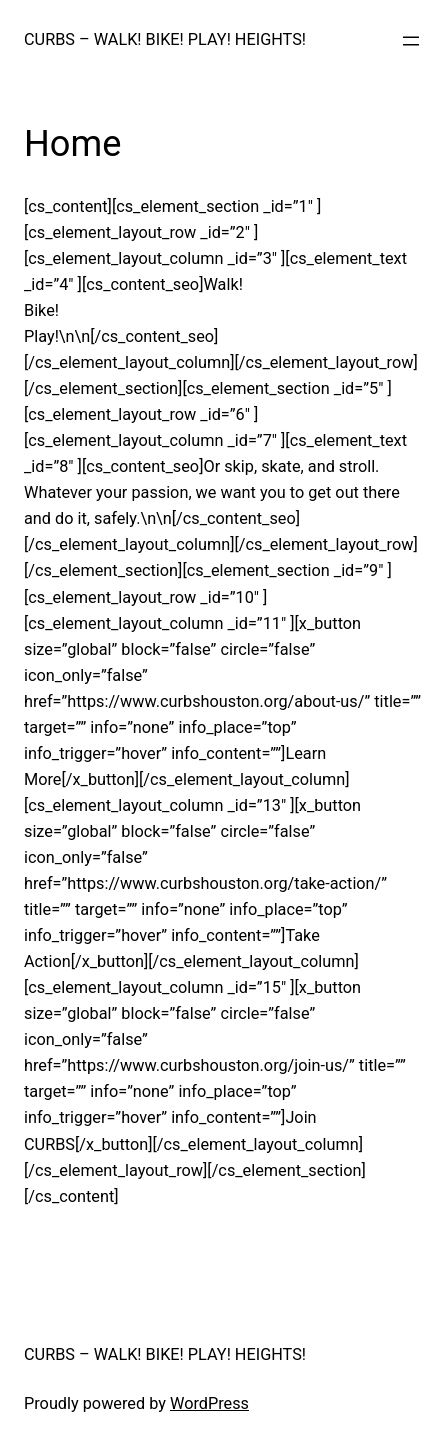  I want to click on CURBS – WALK! BIKE! PLAY! HEIGHTS!, so click(165, 39).